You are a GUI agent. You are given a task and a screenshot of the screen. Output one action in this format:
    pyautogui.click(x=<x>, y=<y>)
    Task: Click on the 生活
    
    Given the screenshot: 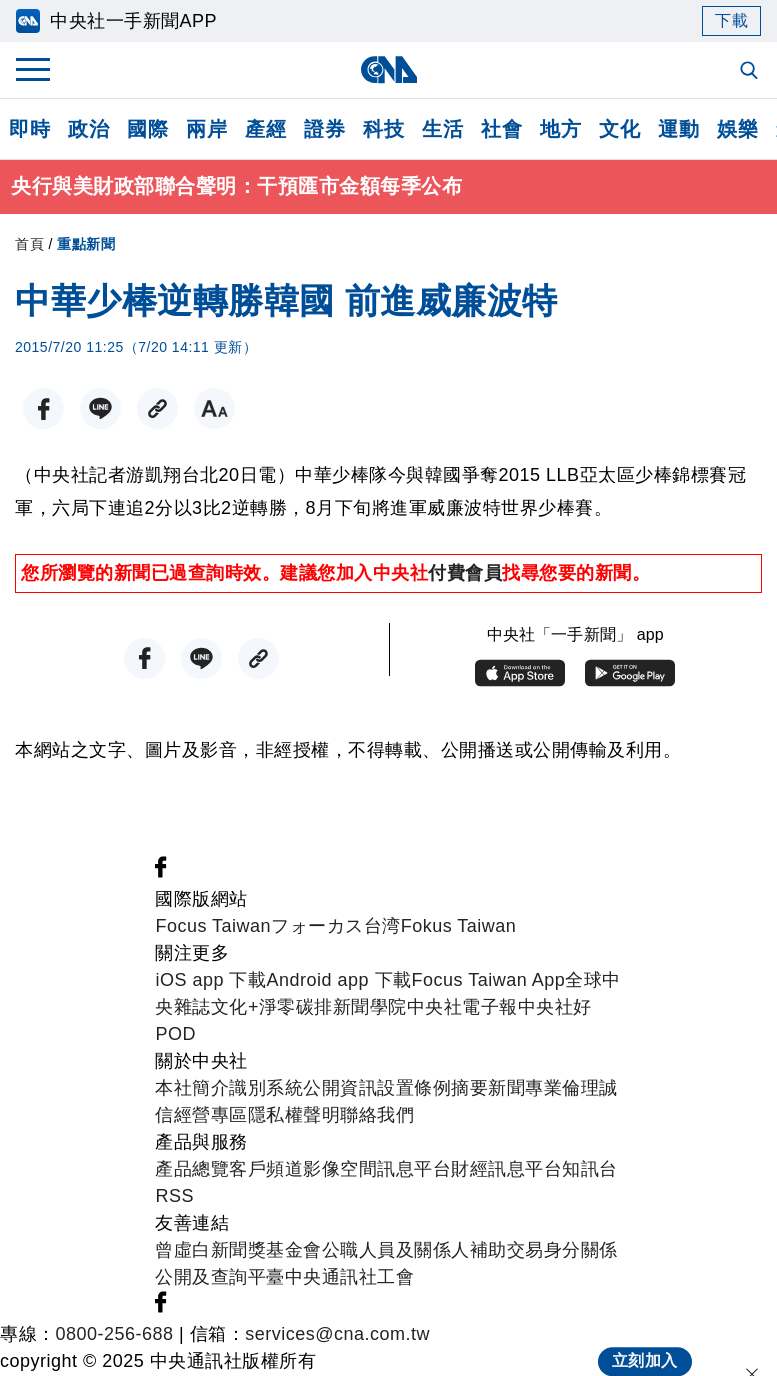 What is the action you would take?
    pyautogui.click(x=442, y=129)
    